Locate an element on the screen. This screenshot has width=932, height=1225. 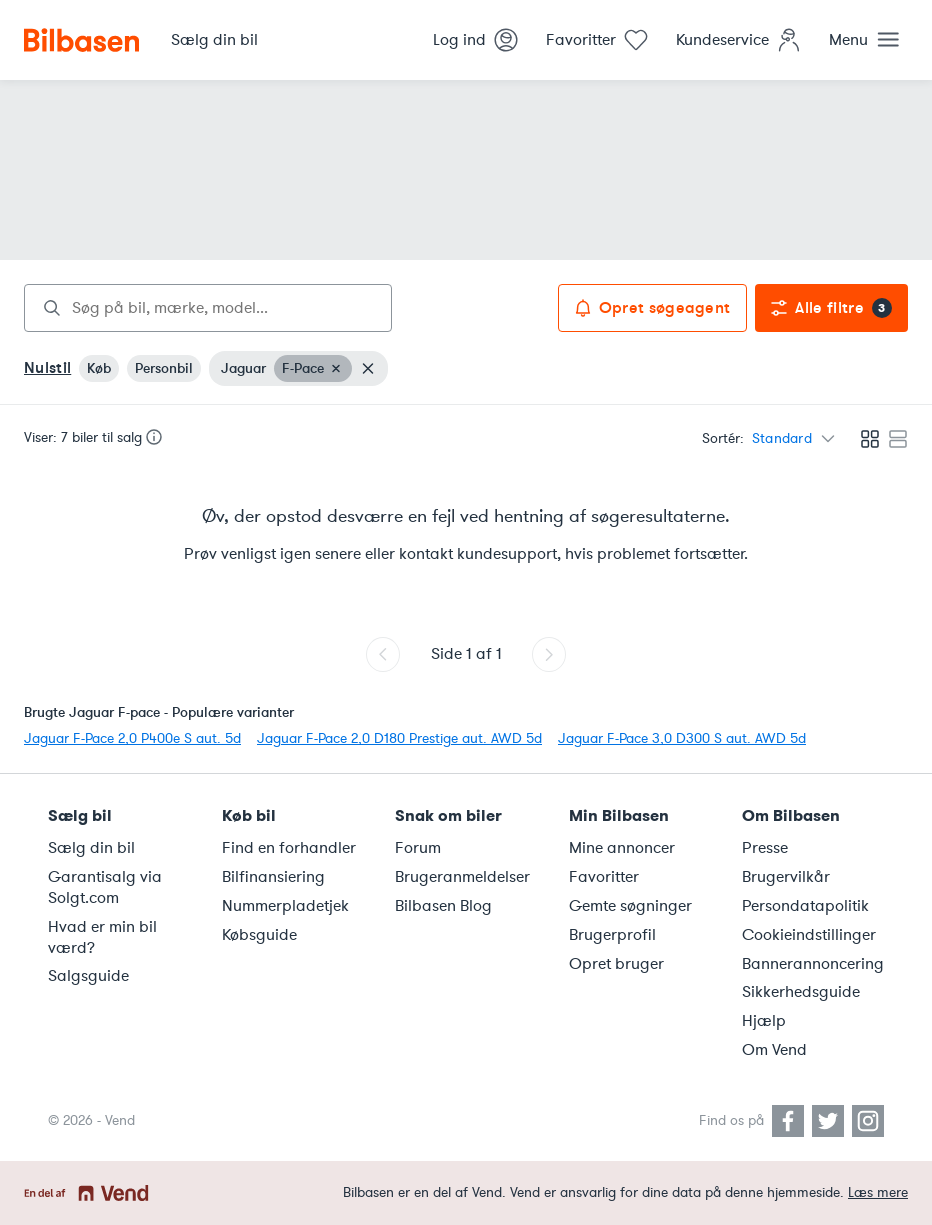
Gemte søgninger is located at coordinates (630, 906).